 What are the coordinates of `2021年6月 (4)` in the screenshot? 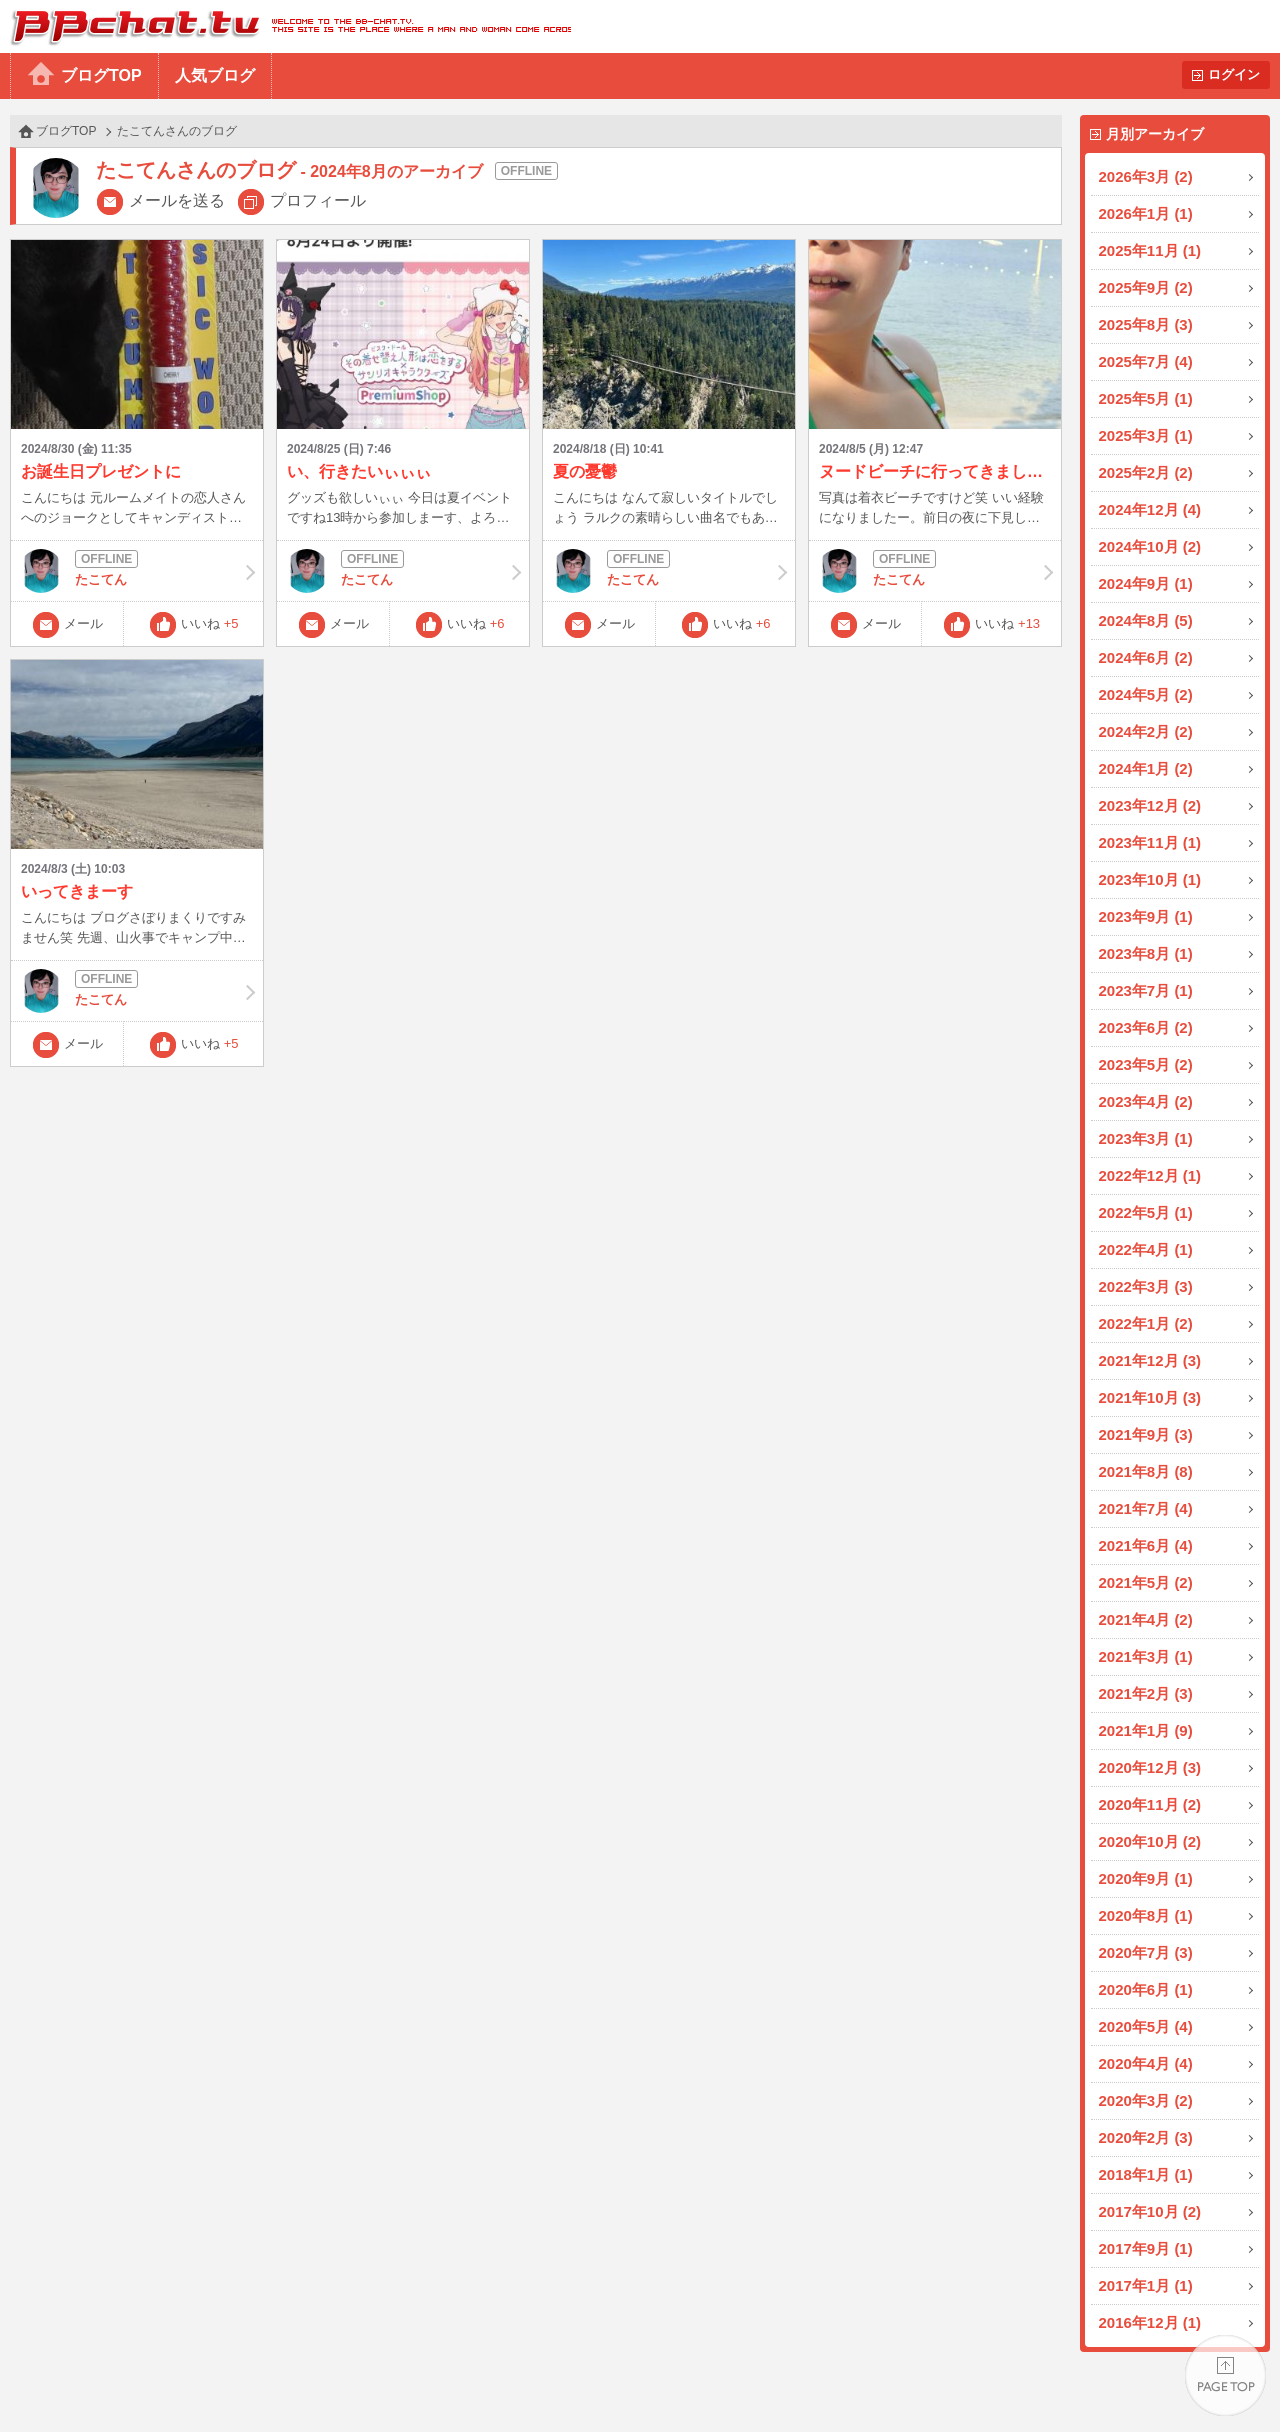 It's located at (1146, 1545).